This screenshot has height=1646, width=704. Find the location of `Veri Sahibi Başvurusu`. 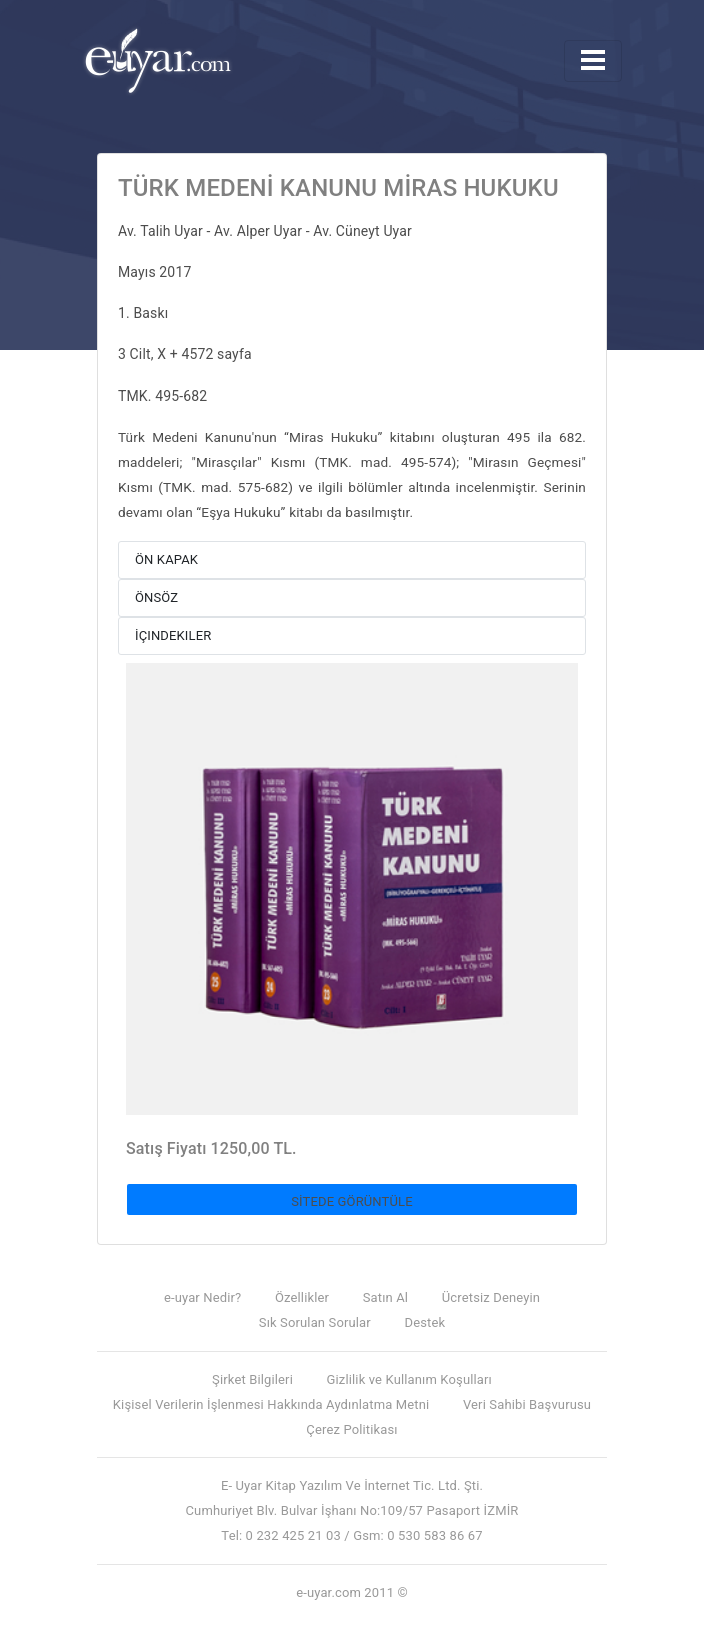

Veri Sahibi Başvurusu is located at coordinates (527, 1404).